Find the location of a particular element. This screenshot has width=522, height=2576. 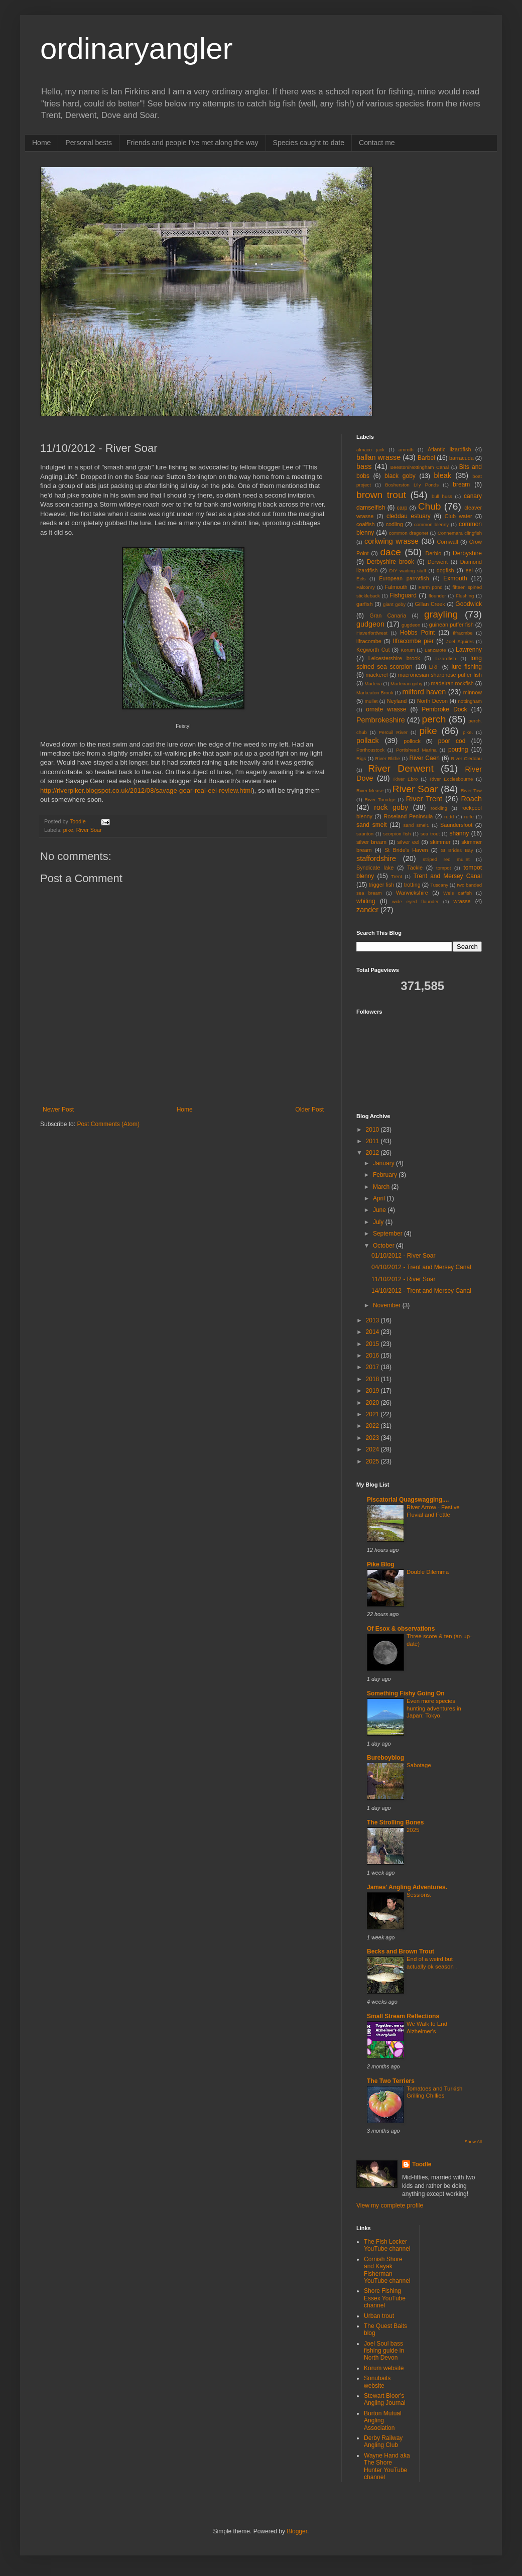

silver eel is located at coordinates (409, 842).